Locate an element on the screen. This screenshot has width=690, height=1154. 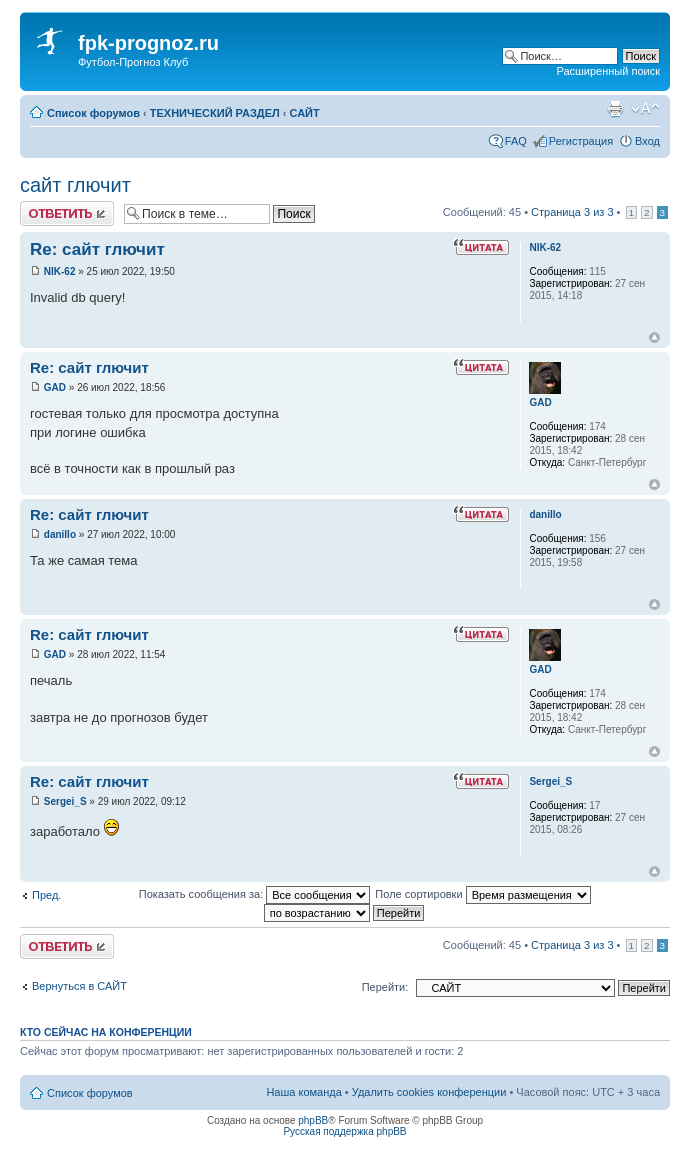
NIK-62 is located at coordinates (60, 271).